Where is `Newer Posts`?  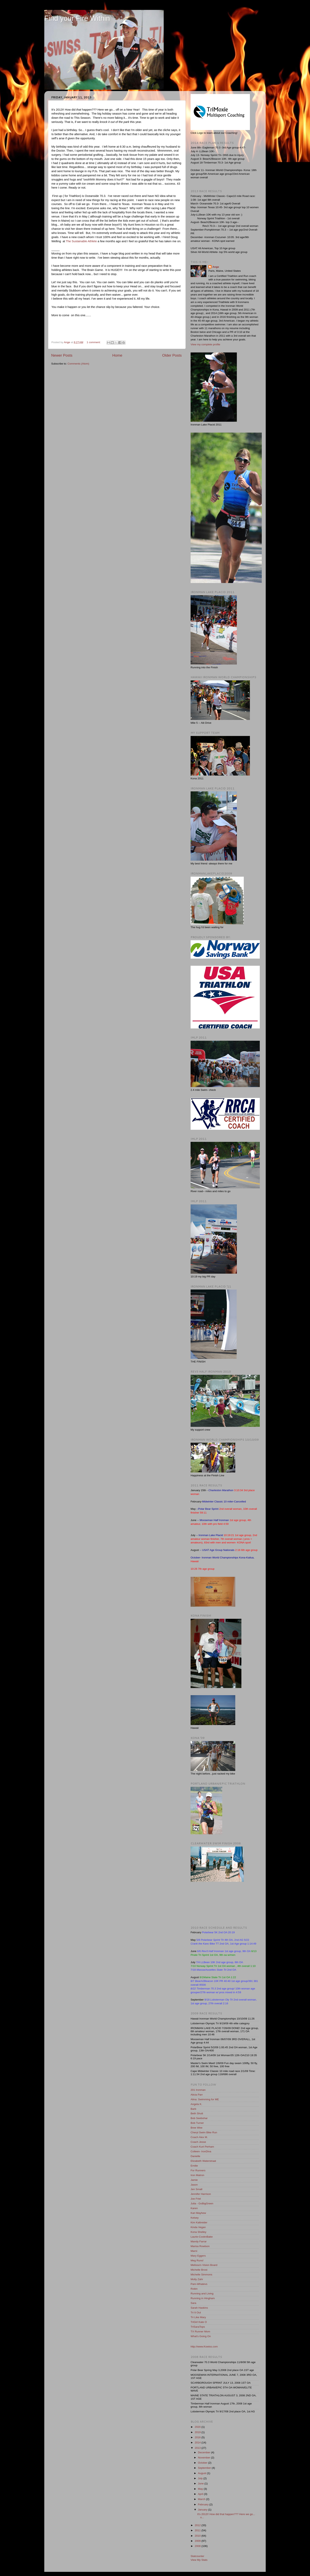 Newer Posts is located at coordinates (61, 355).